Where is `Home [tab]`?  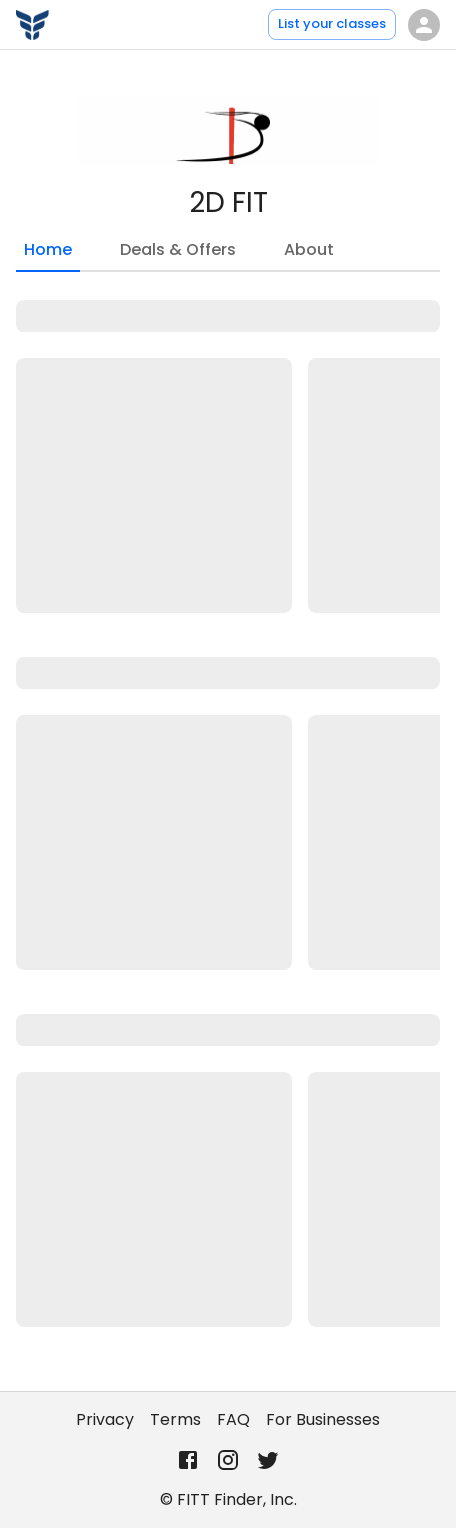 Home [tab] is located at coordinates (48, 255).